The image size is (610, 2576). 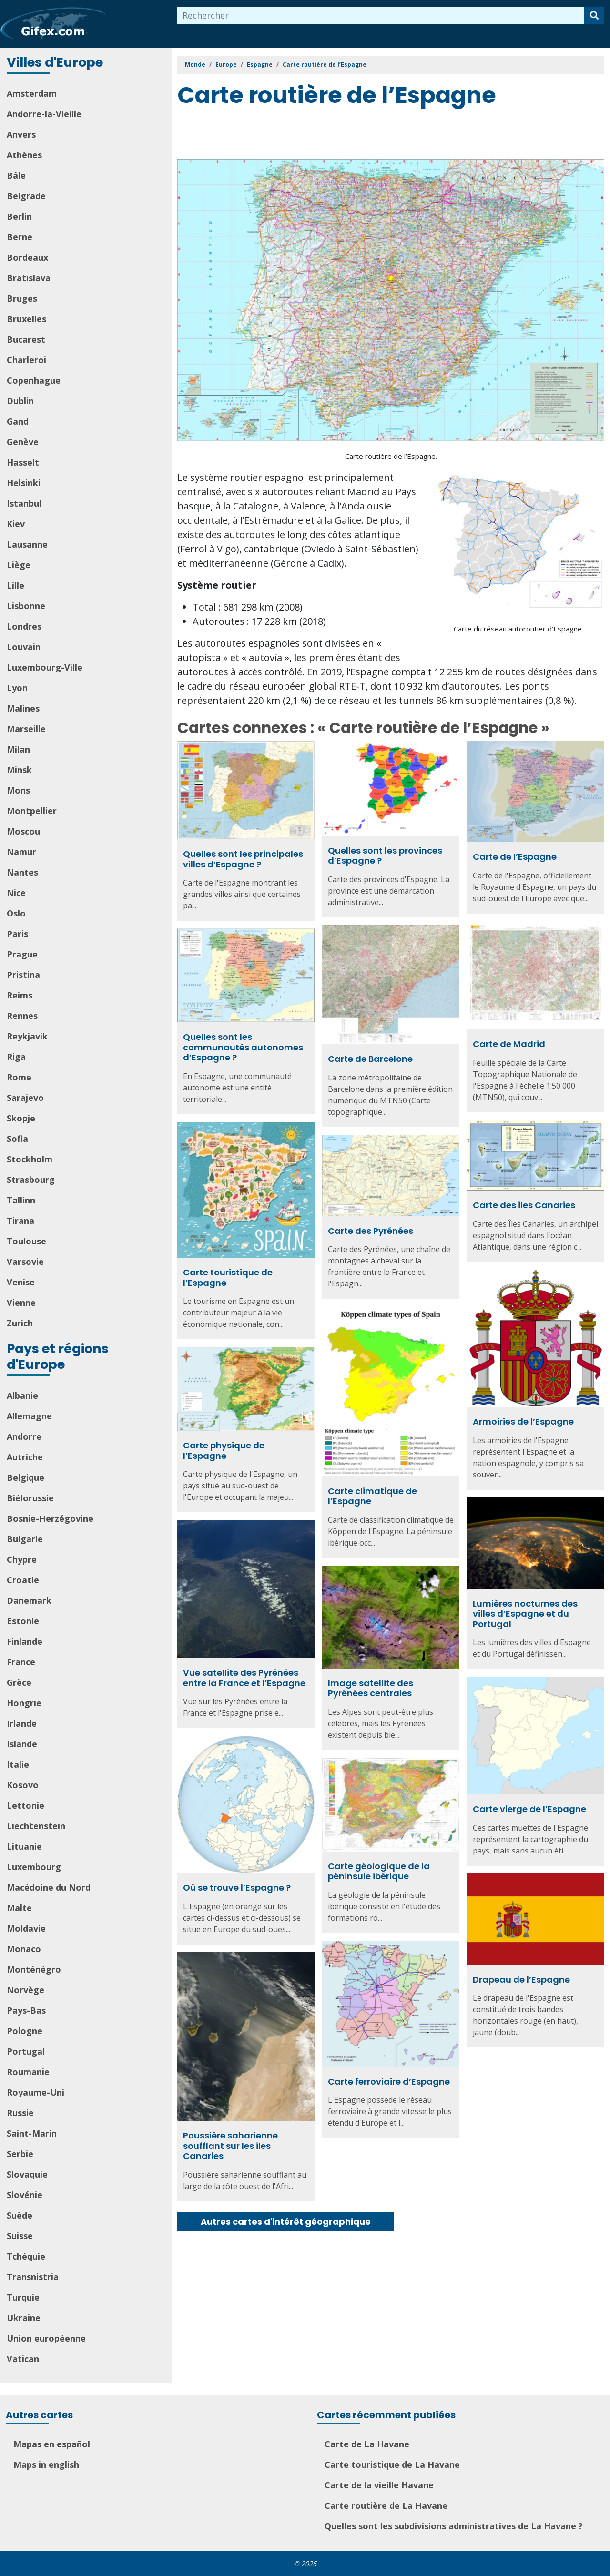 What do you see at coordinates (515, 857) in the screenshot?
I see `Carte de l’Espagne` at bounding box center [515, 857].